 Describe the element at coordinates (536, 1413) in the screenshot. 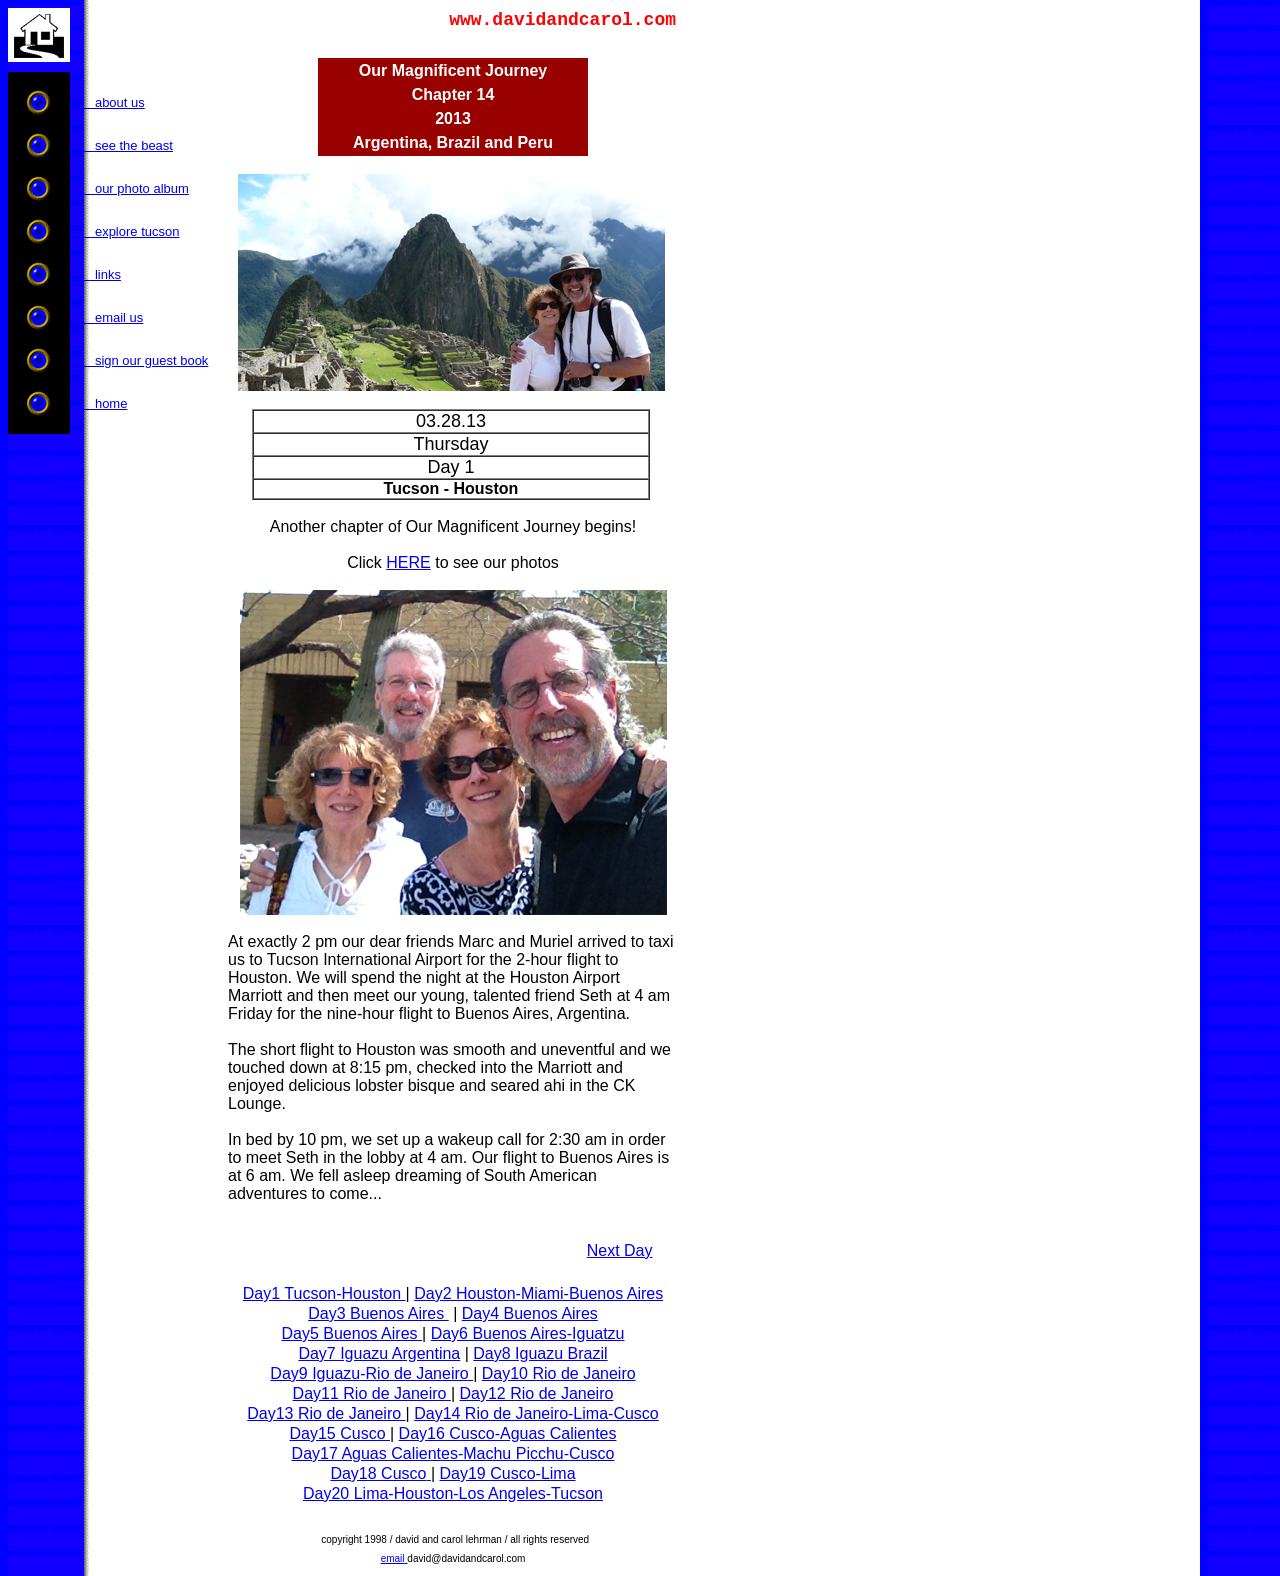

I see `Day14 Rio de Janeiro-Lima-Cusco` at that location.